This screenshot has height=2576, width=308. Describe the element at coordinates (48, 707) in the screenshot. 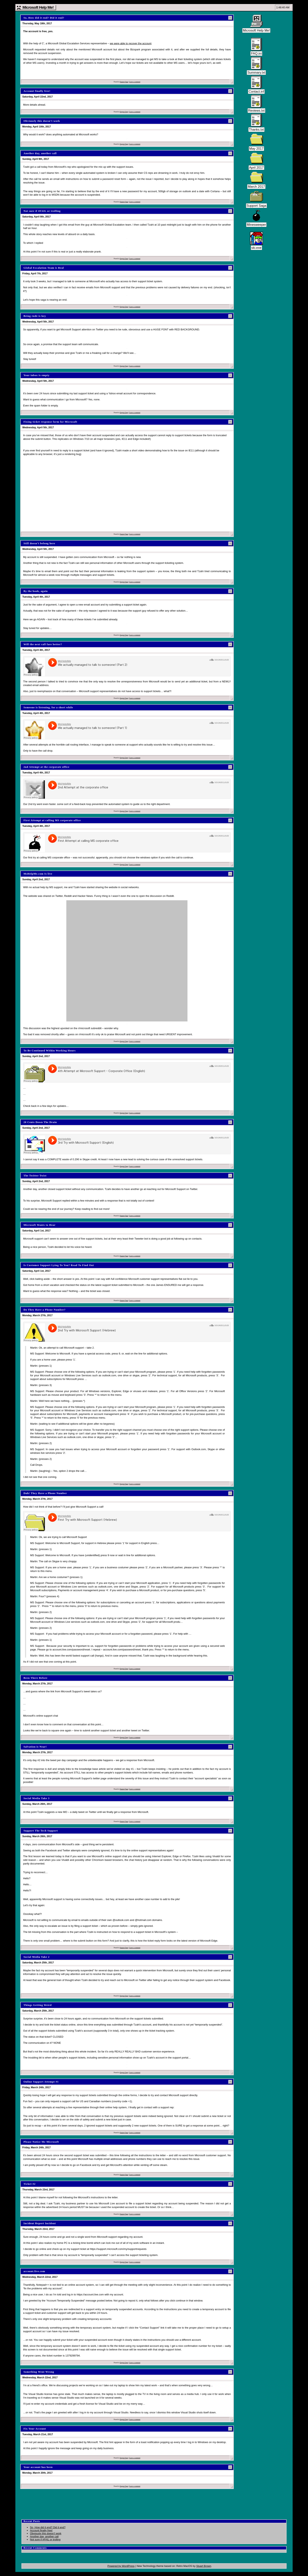

I see `Someone is listening, for a short while` at that location.